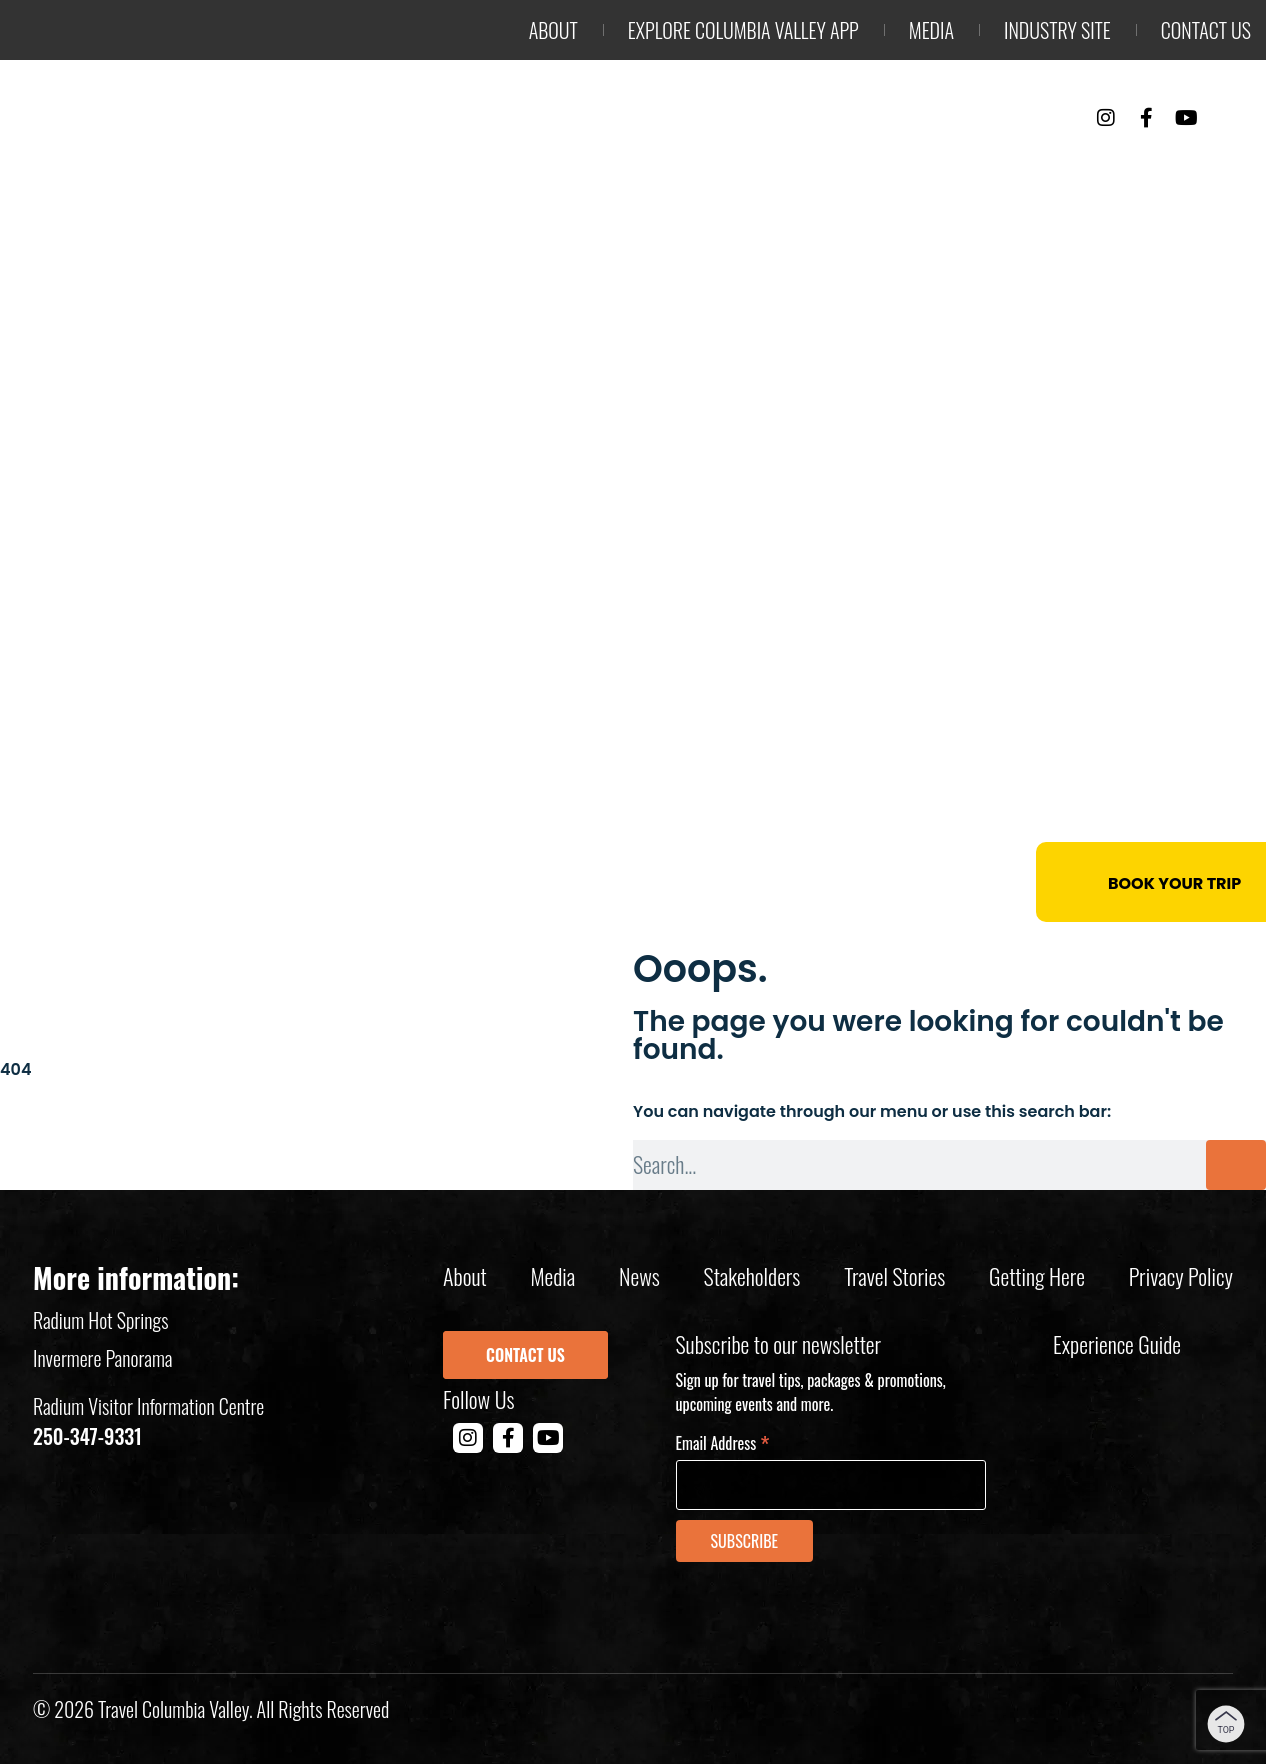 This screenshot has height=1764, width=1266. Describe the element at coordinates (535, 171) in the screenshot. I see `Outdoor Adventure` at that location.